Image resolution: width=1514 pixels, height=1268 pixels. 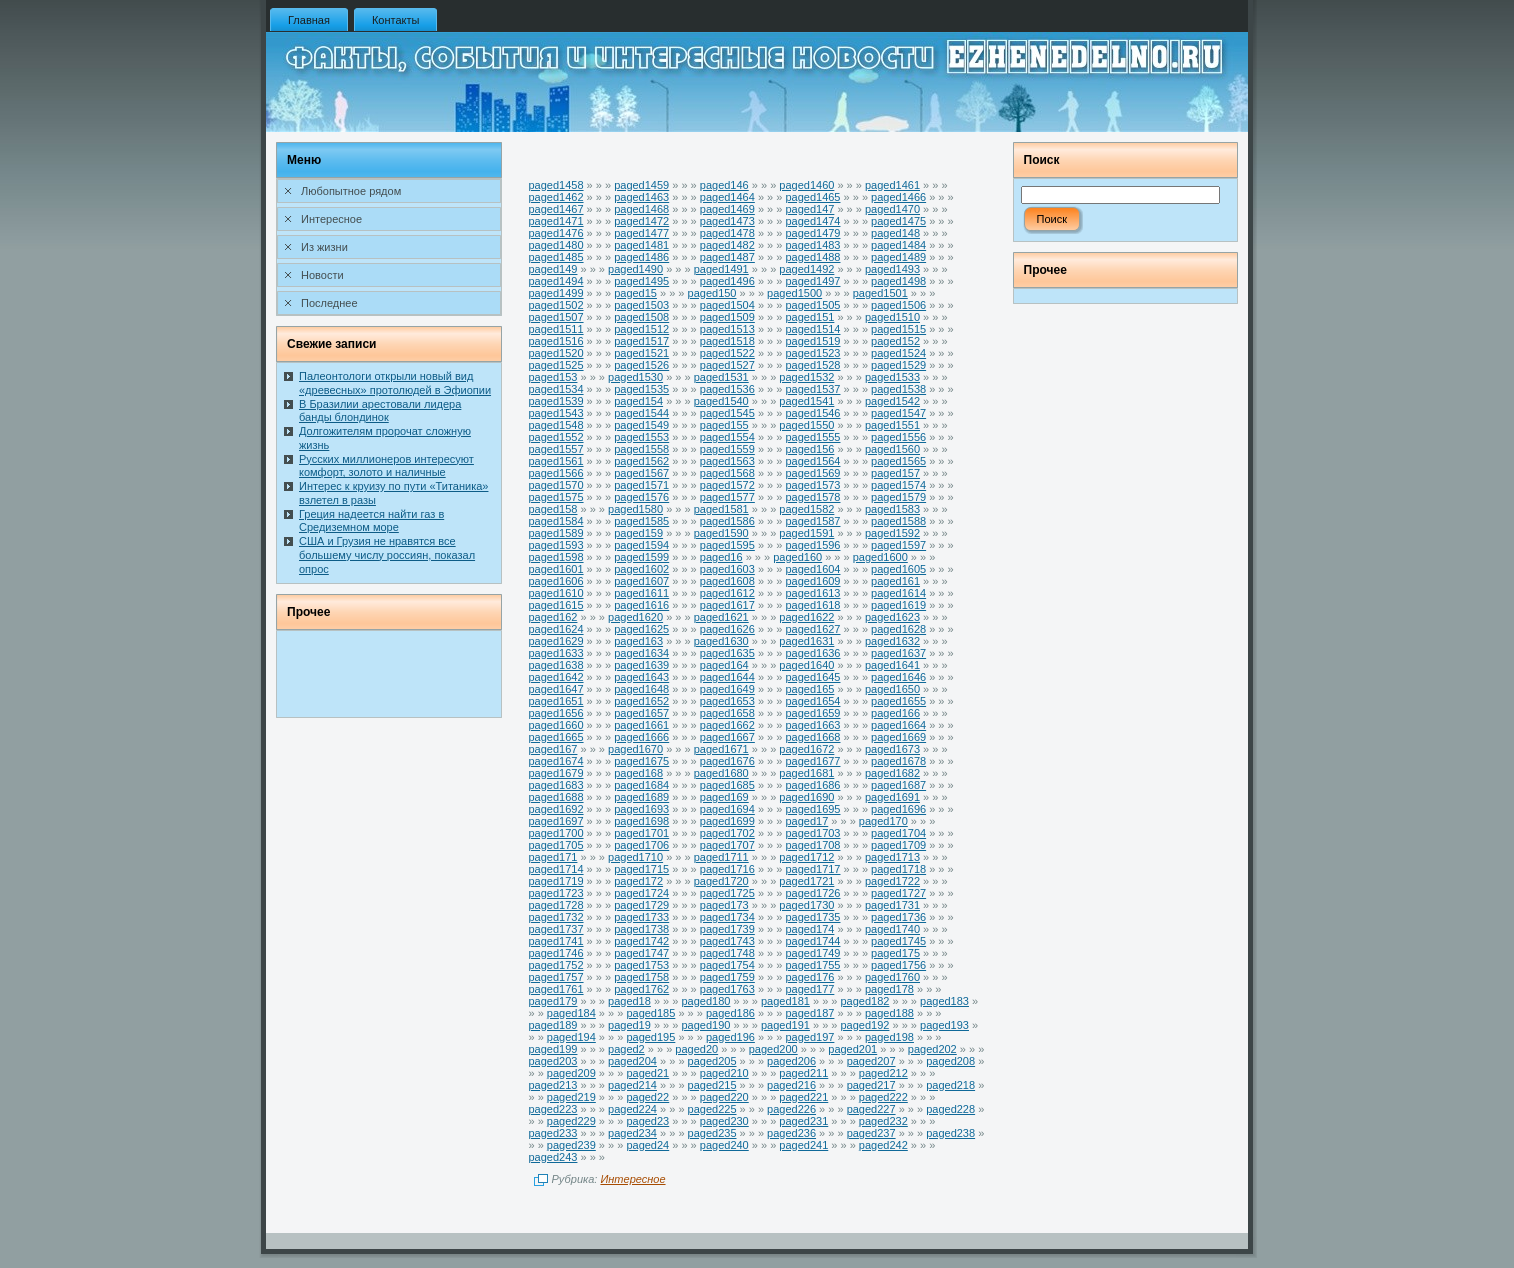 What do you see at coordinates (812, 713) in the screenshot?
I see `paged1659` at bounding box center [812, 713].